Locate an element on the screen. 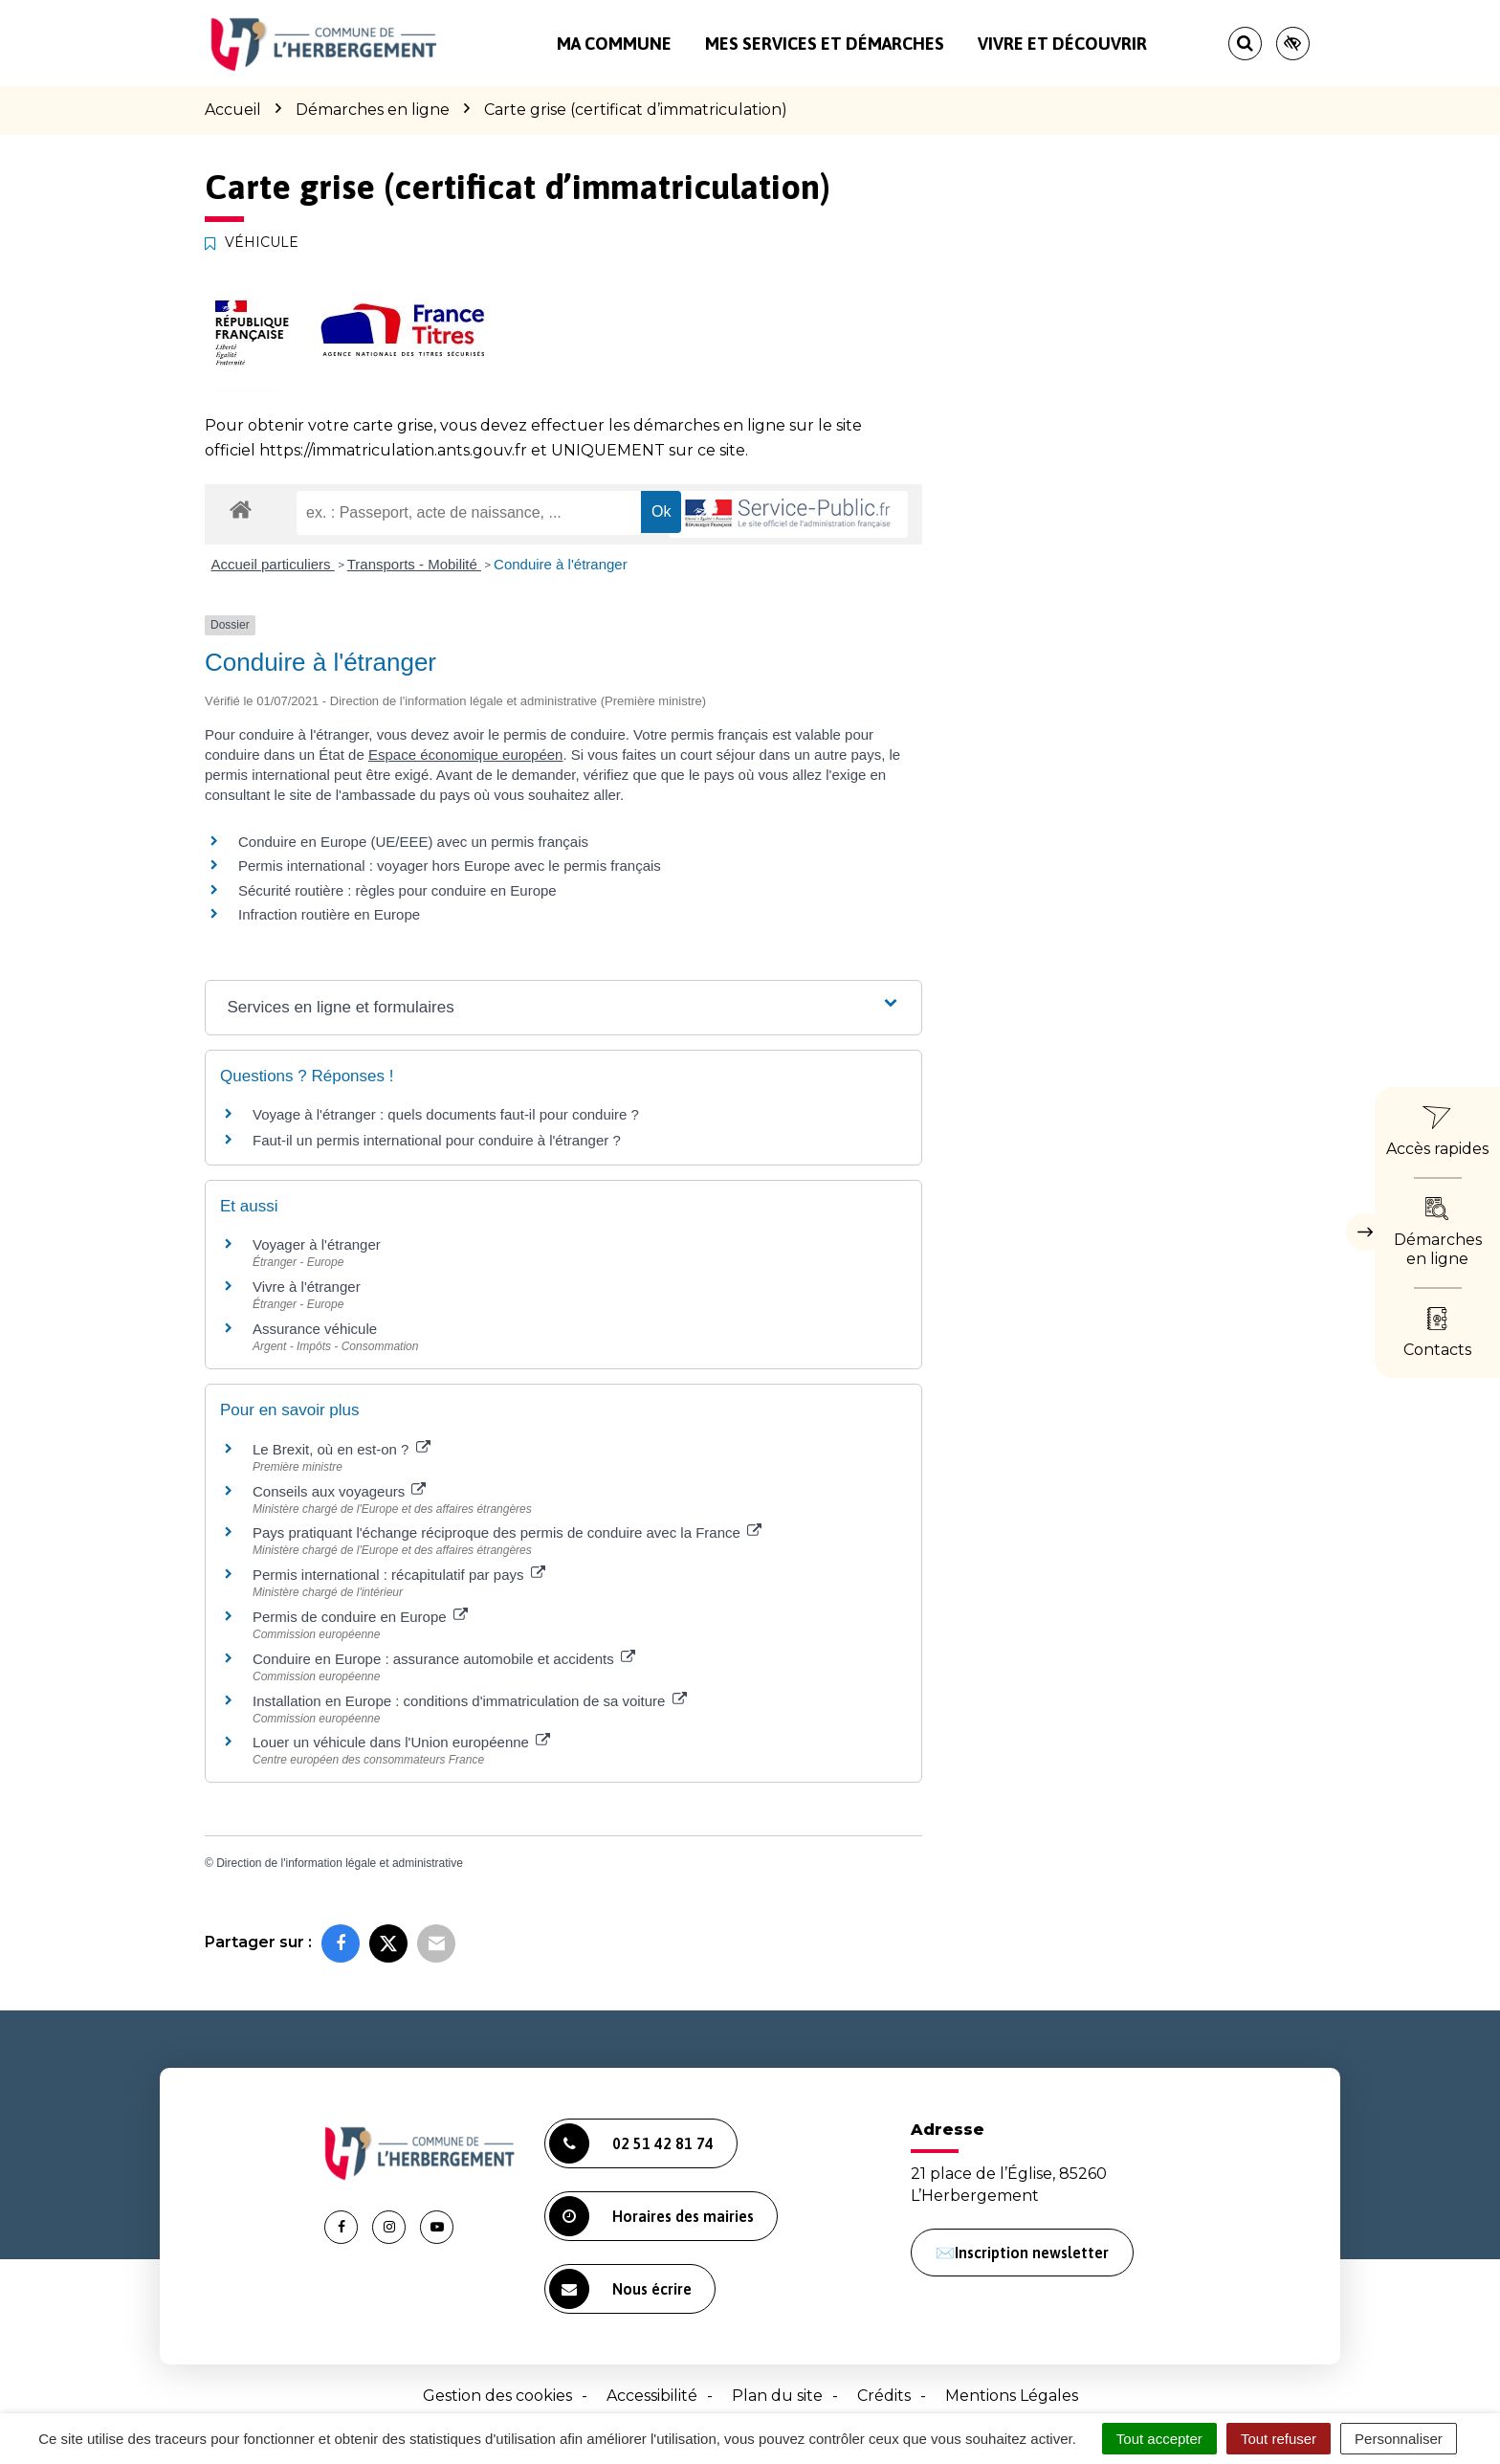 The image size is (1500, 2464). Personnaliser [Personnaliser (fenêtre modale)] is located at coordinates (1399, 2439).